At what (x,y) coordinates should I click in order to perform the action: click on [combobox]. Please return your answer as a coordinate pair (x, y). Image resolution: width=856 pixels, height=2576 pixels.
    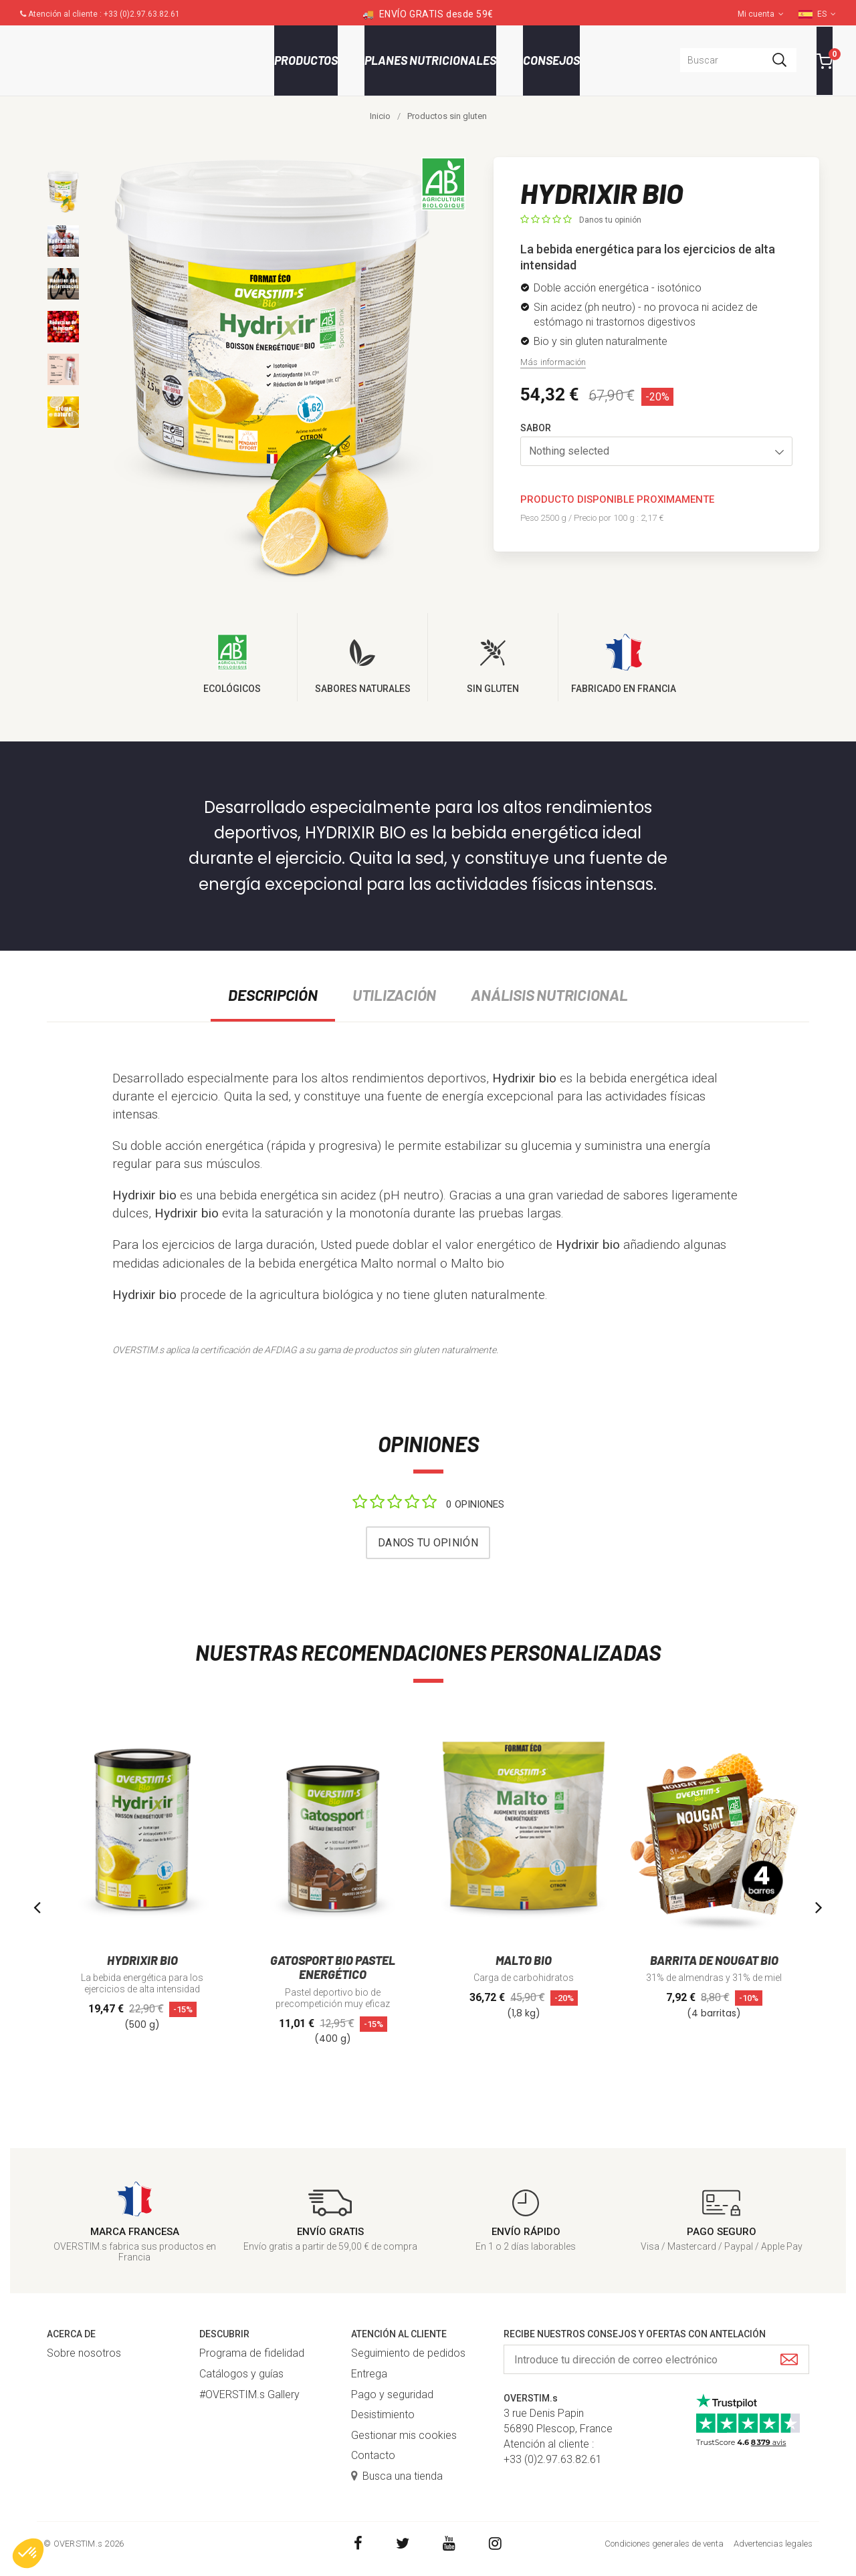
    Looking at the image, I should click on (738, 60).